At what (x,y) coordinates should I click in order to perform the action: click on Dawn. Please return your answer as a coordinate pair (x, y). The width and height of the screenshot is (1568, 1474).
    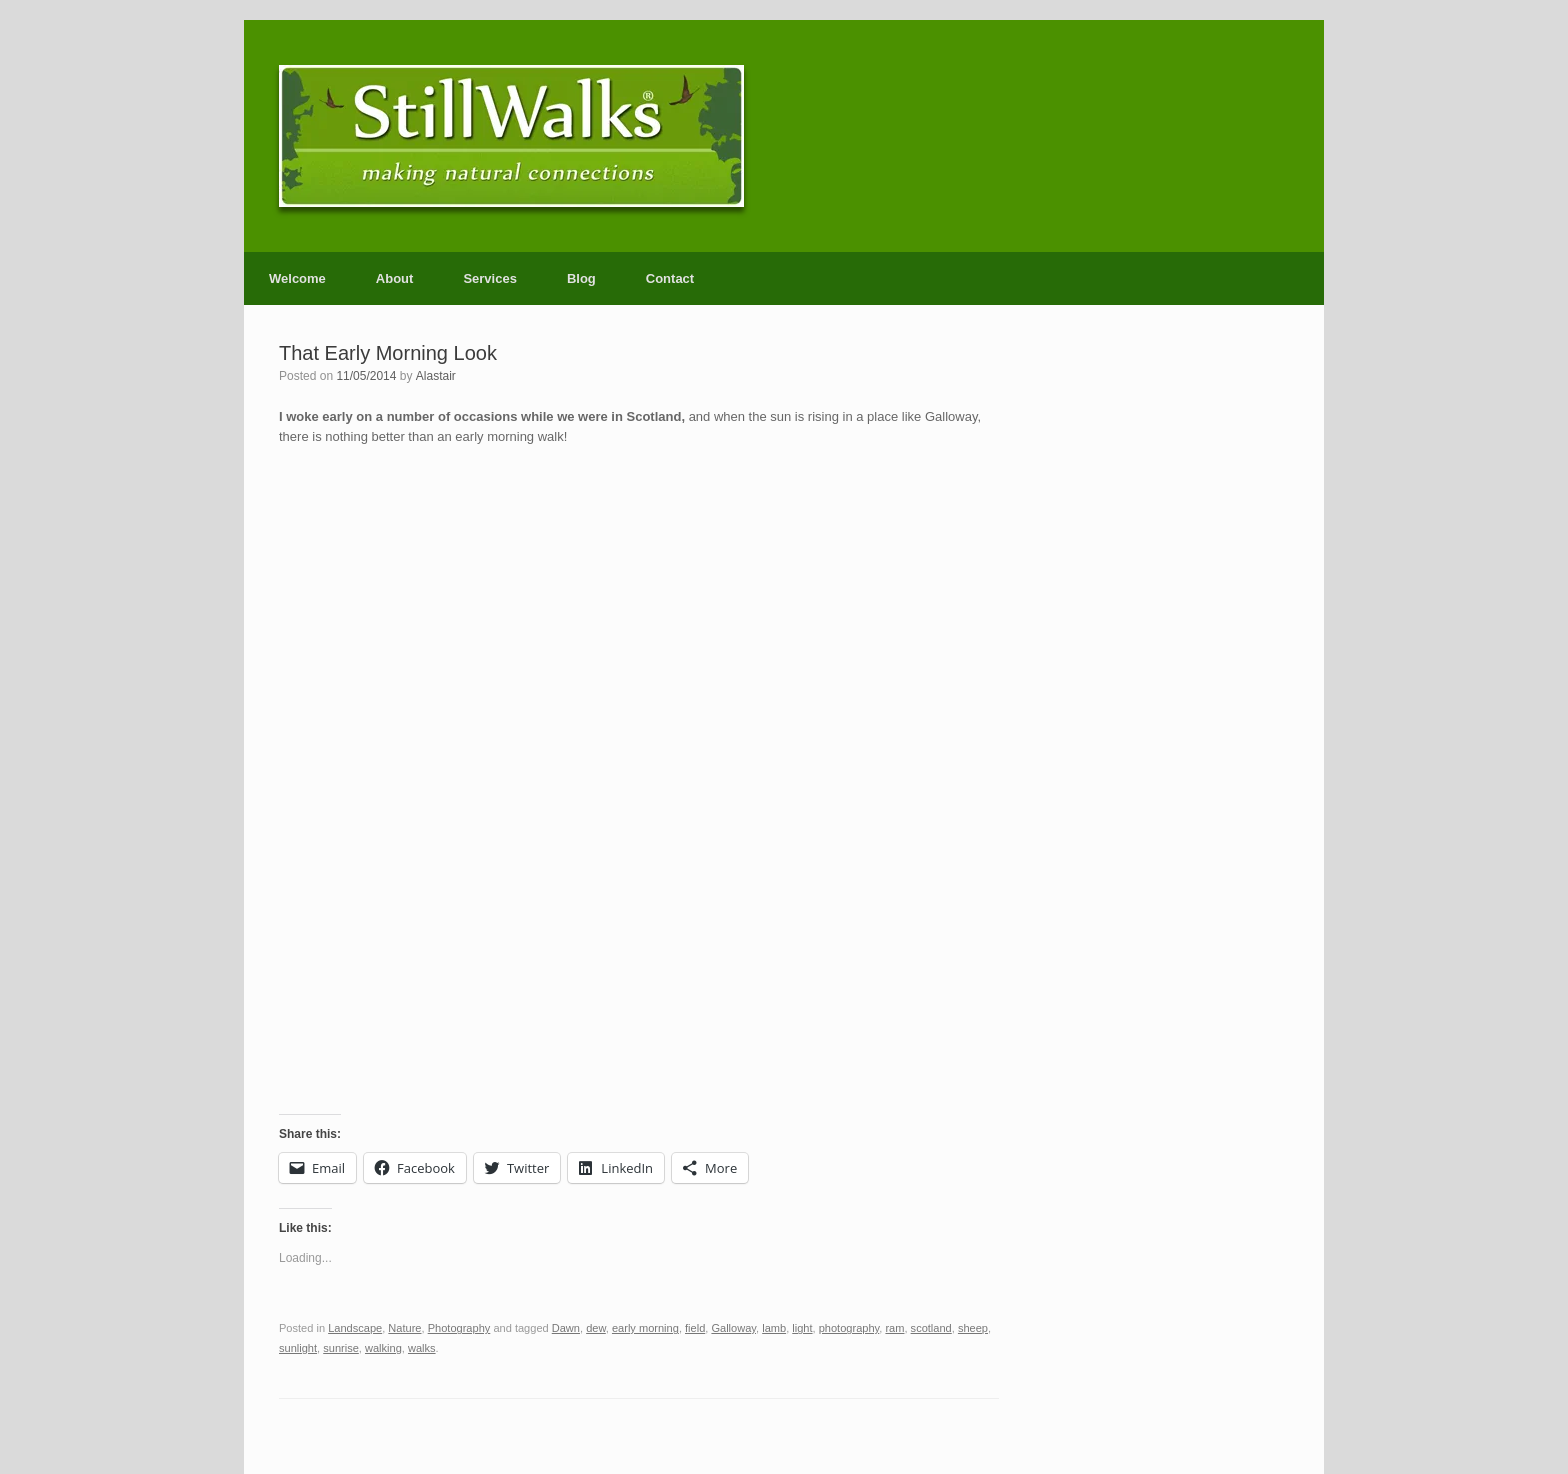
    Looking at the image, I should click on (566, 1328).